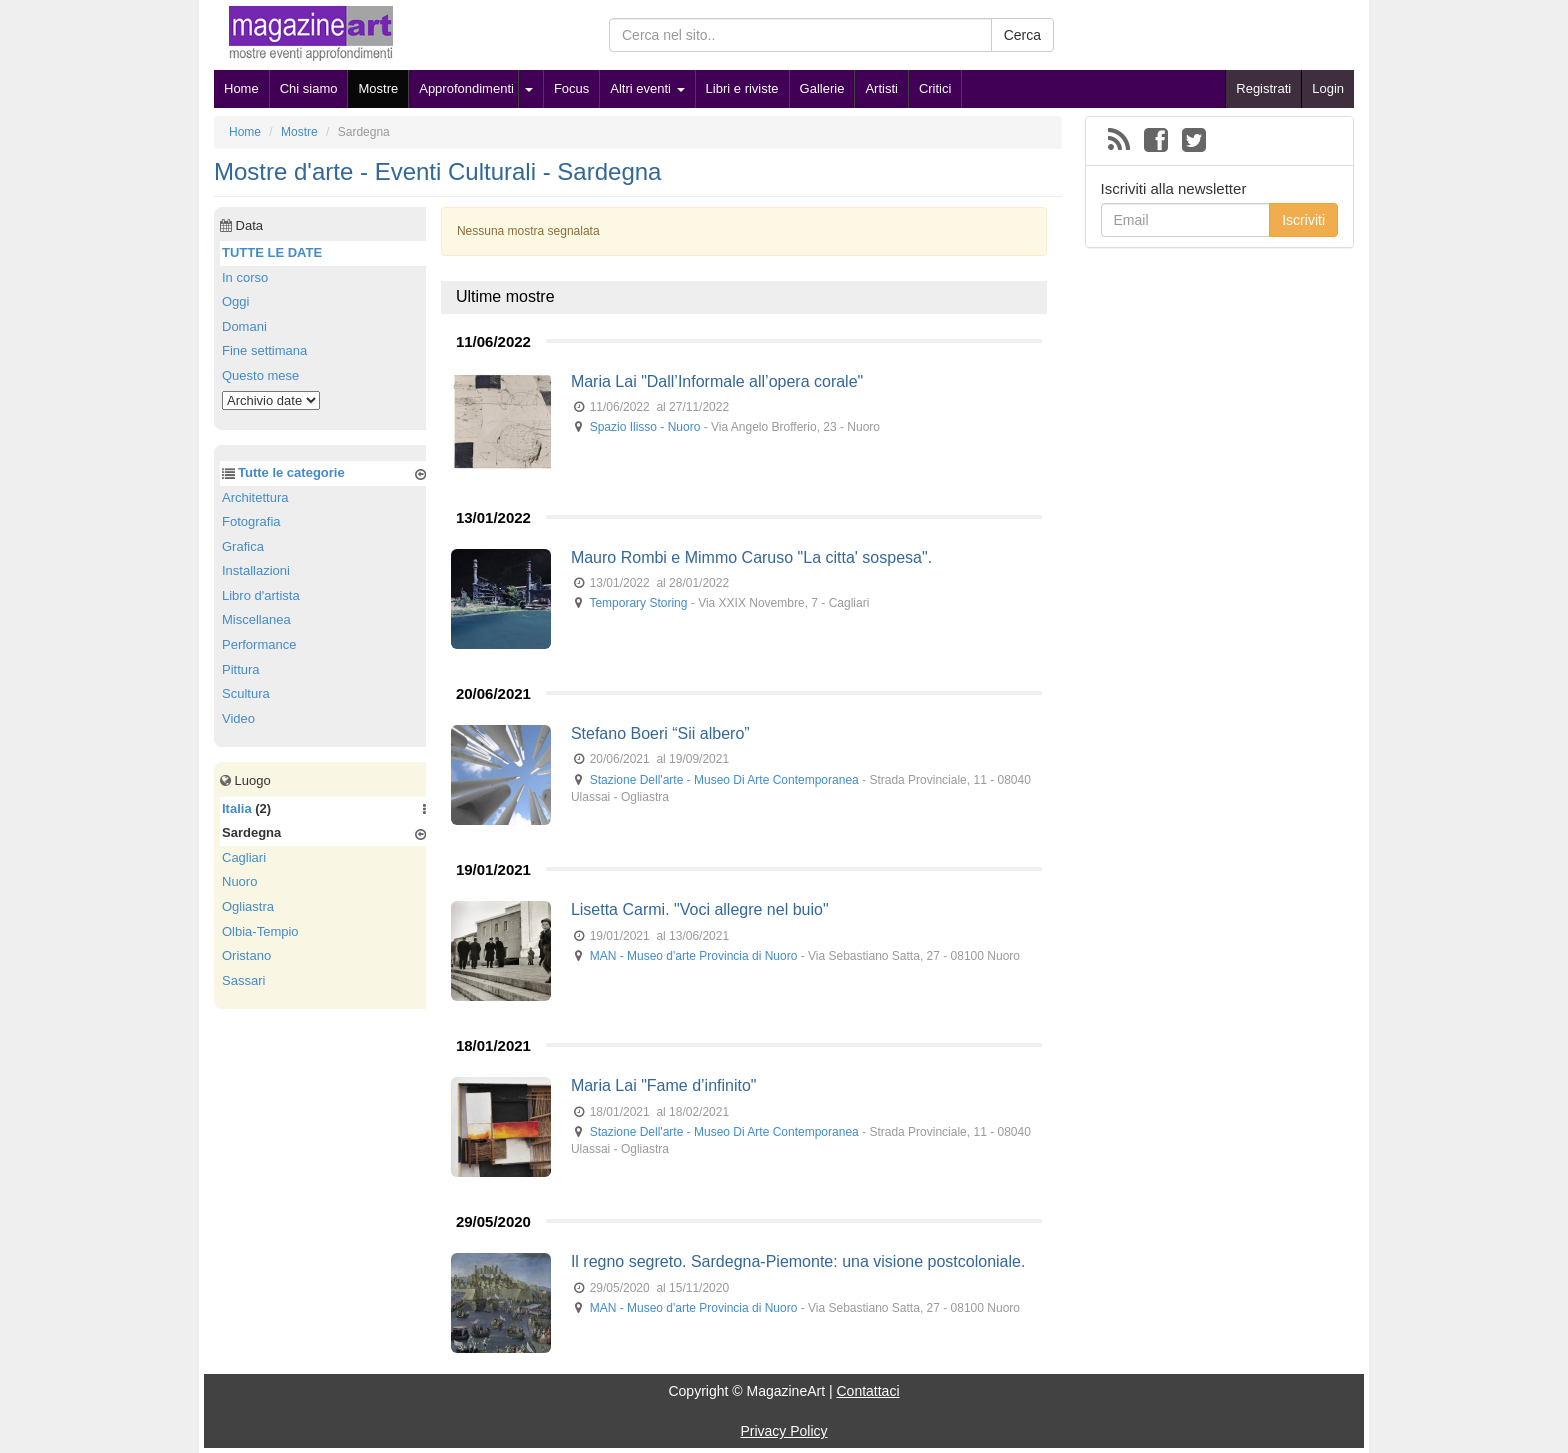 The width and height of the screenshot is (1568, 1453). Describe the element at coordinates (251, 521) in the screenshot. I see `Fotografia` at that location.